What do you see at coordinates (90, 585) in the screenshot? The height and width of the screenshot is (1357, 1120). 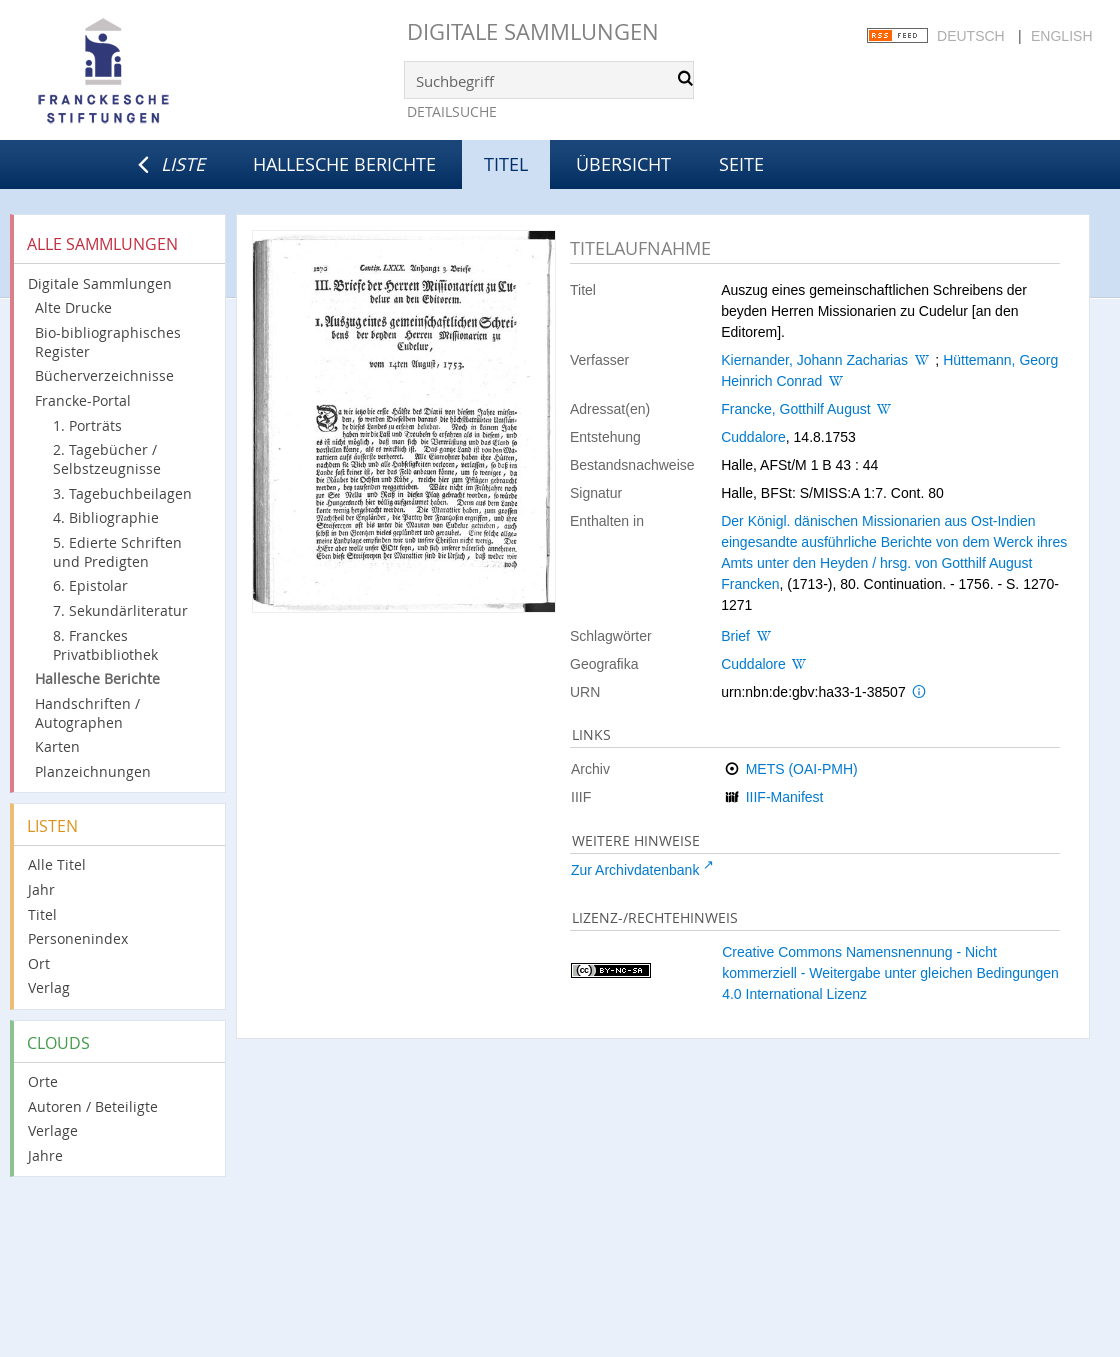 I see `6. Epistolar` at bounding box center [90, 585].